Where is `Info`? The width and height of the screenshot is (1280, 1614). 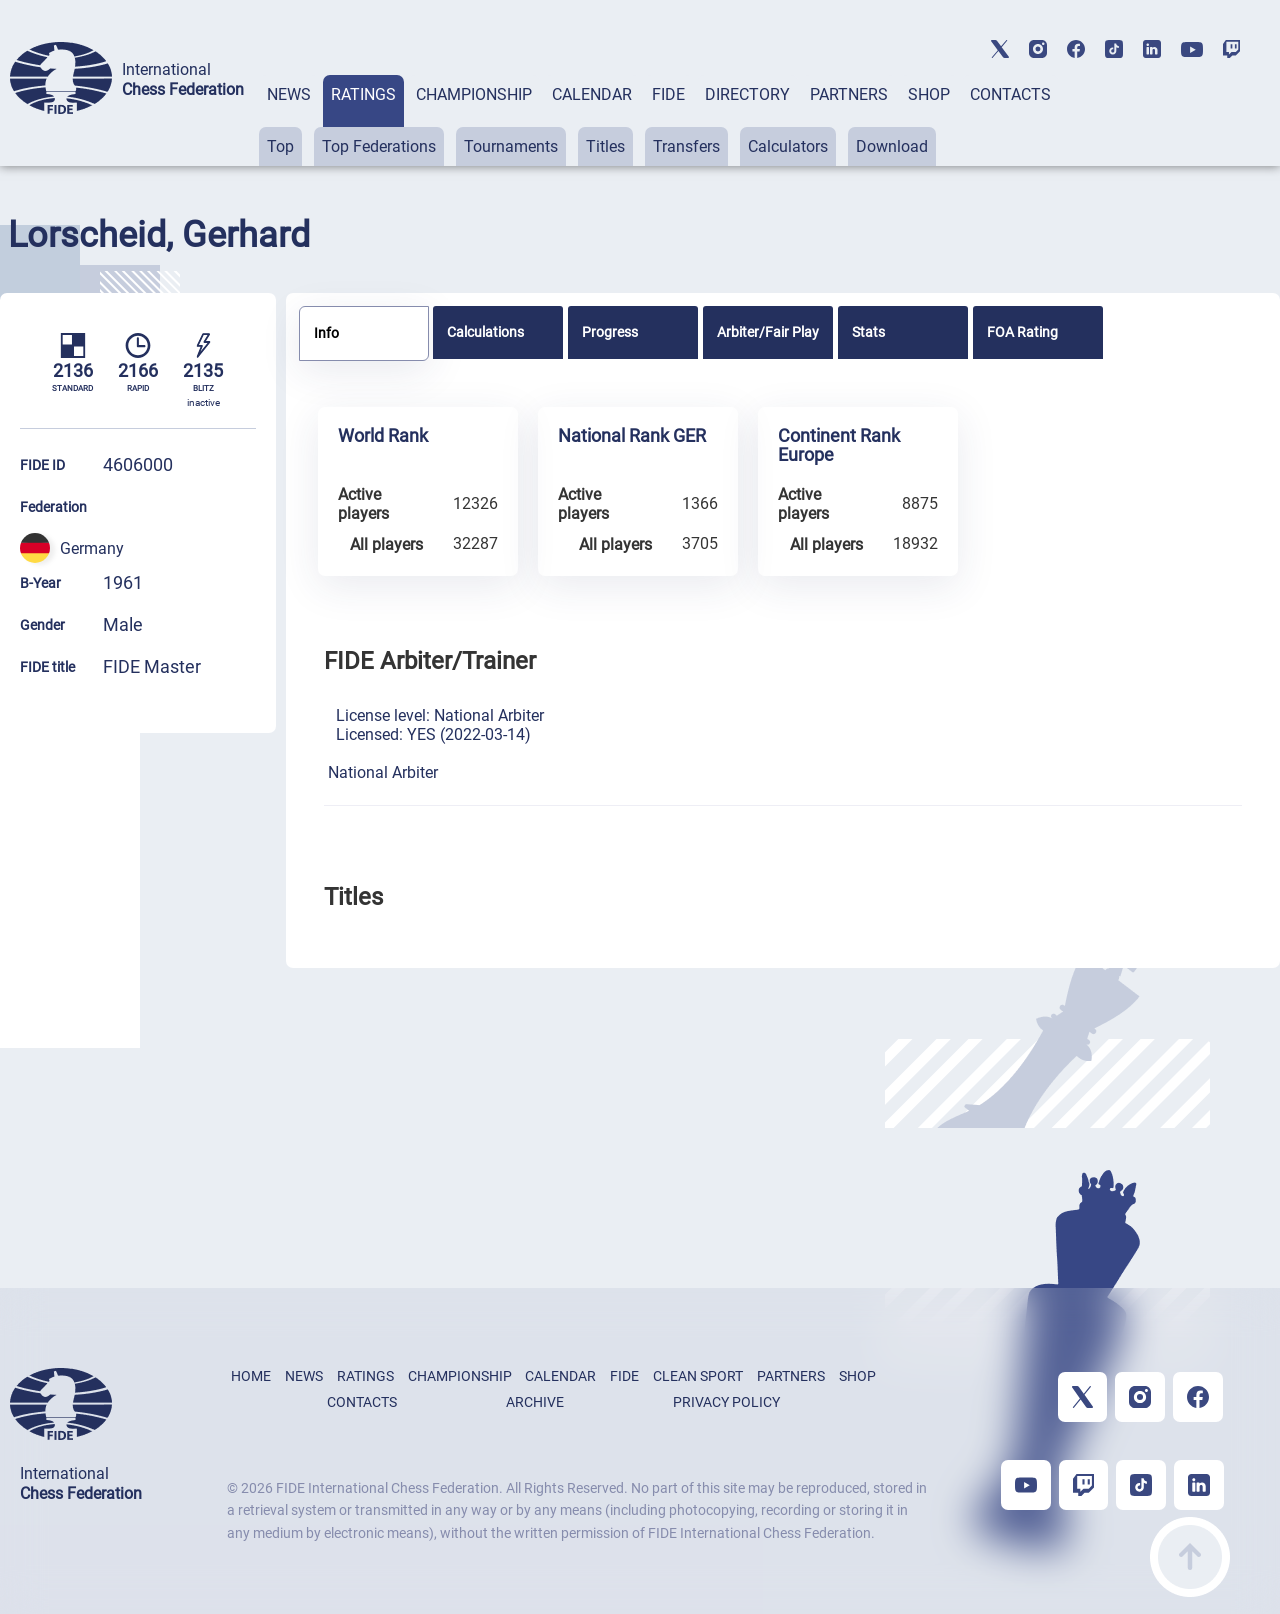
Info is located at coordinates (326, 333).